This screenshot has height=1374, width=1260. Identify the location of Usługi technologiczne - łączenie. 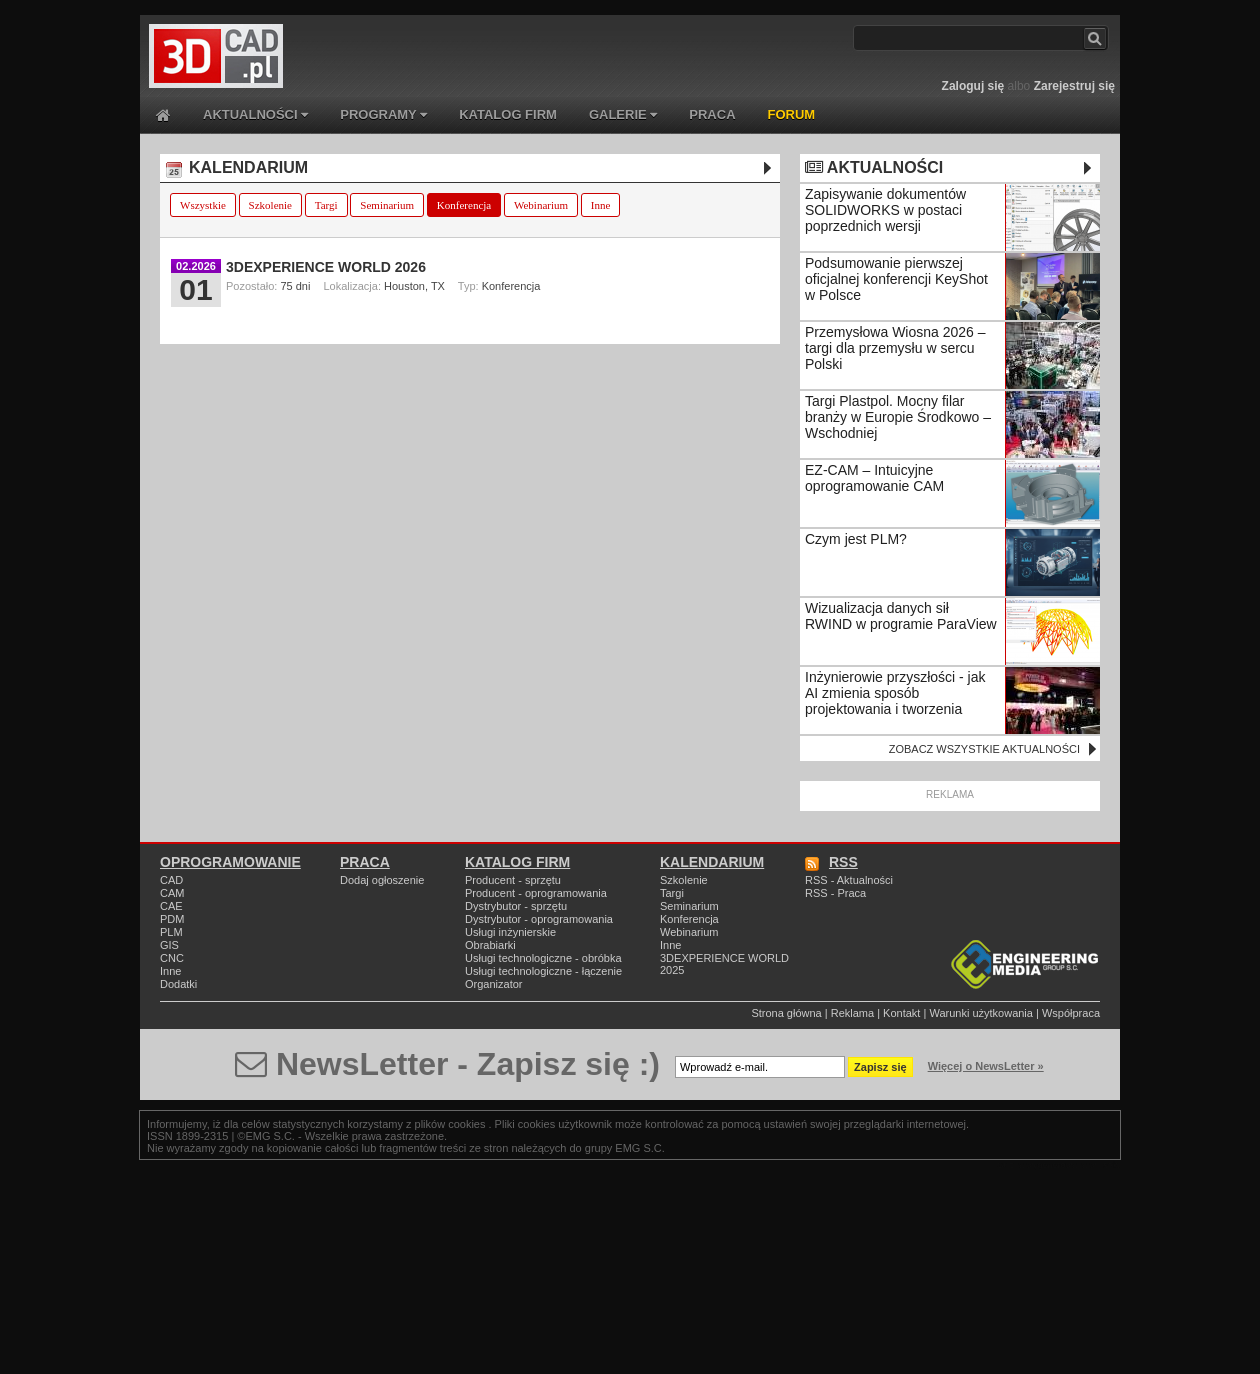
(543, 971).